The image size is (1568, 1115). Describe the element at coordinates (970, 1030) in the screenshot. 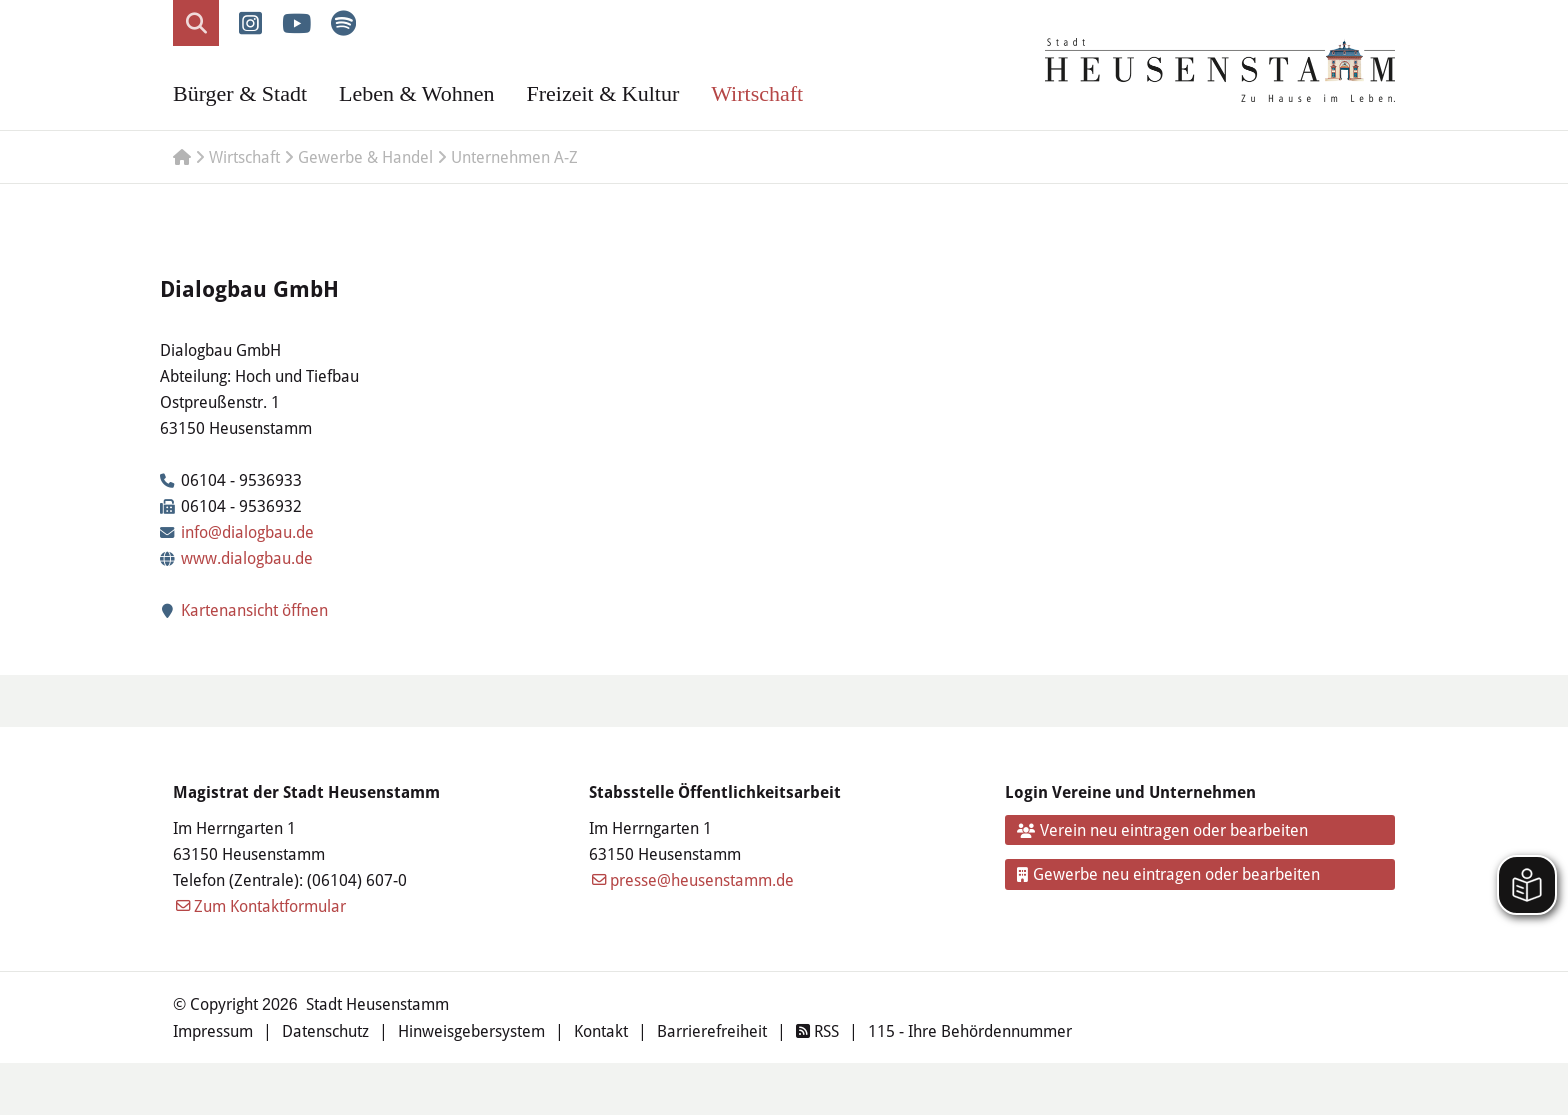

I see `115 - Ihre Behördennummer` at that location.